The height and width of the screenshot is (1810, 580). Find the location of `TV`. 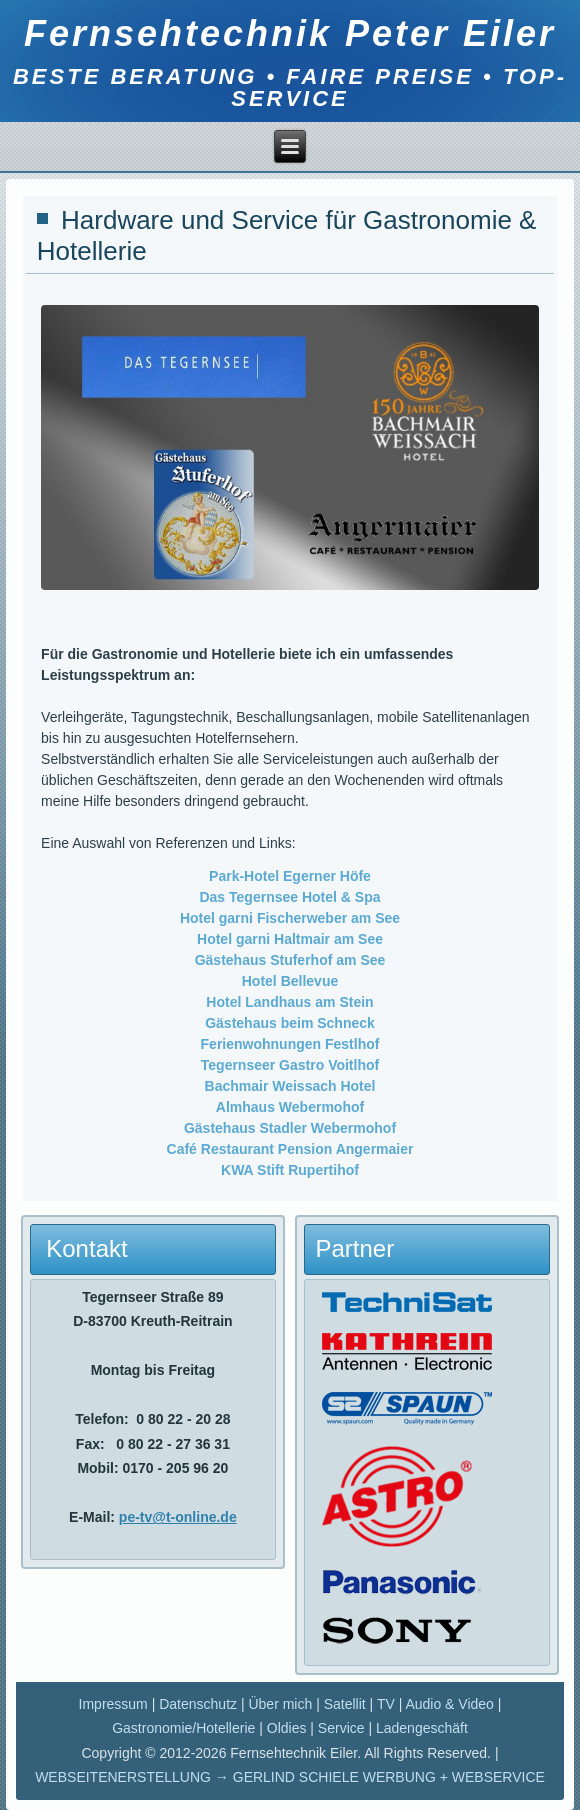

TV is located at coordinates (386, 1704).